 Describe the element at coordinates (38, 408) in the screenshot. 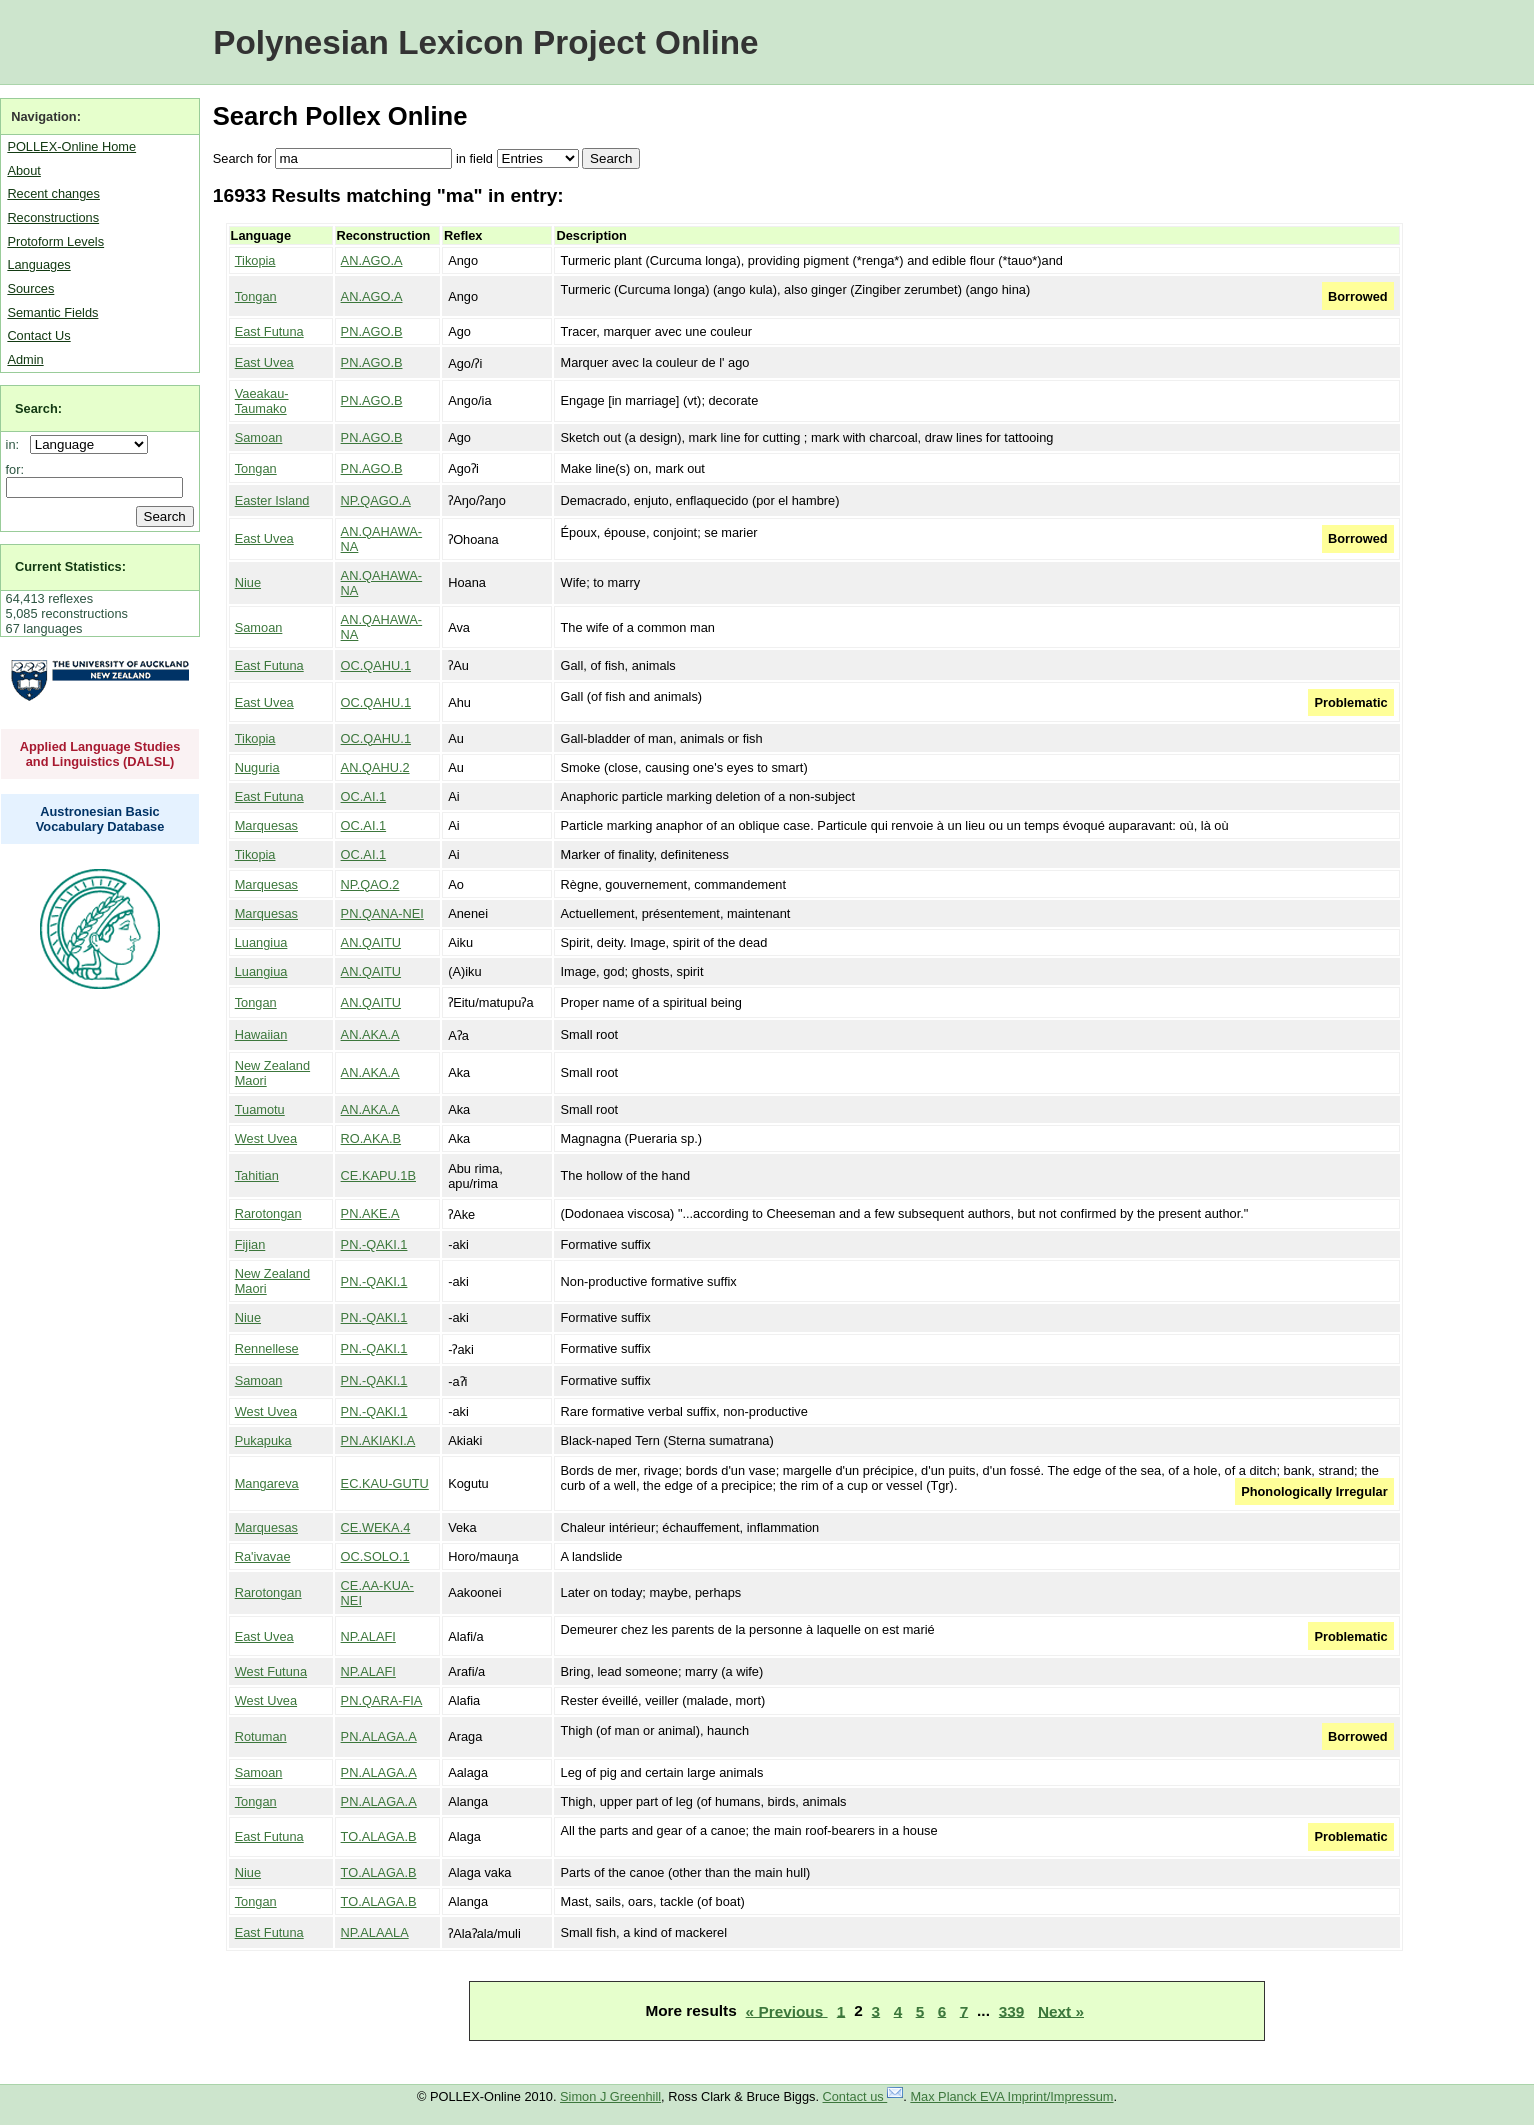

I see `Search:` at that location.